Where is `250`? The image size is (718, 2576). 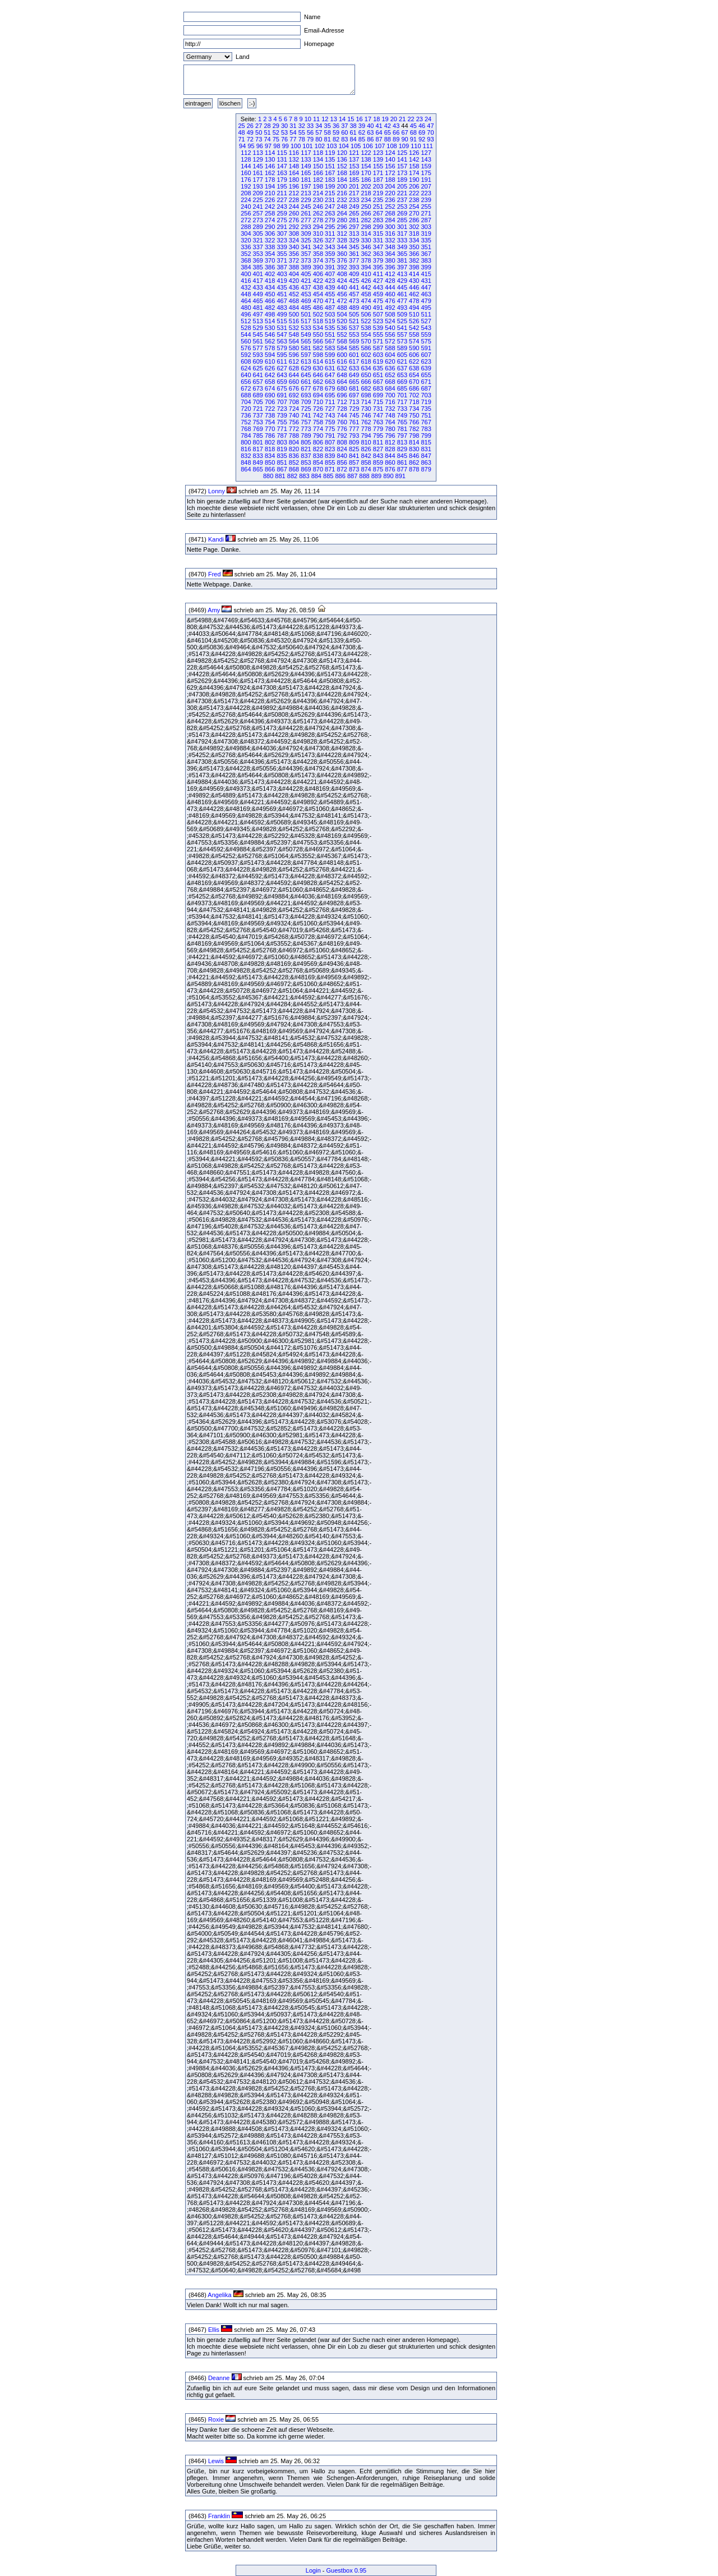 250 is located at coordinates (366, 206).